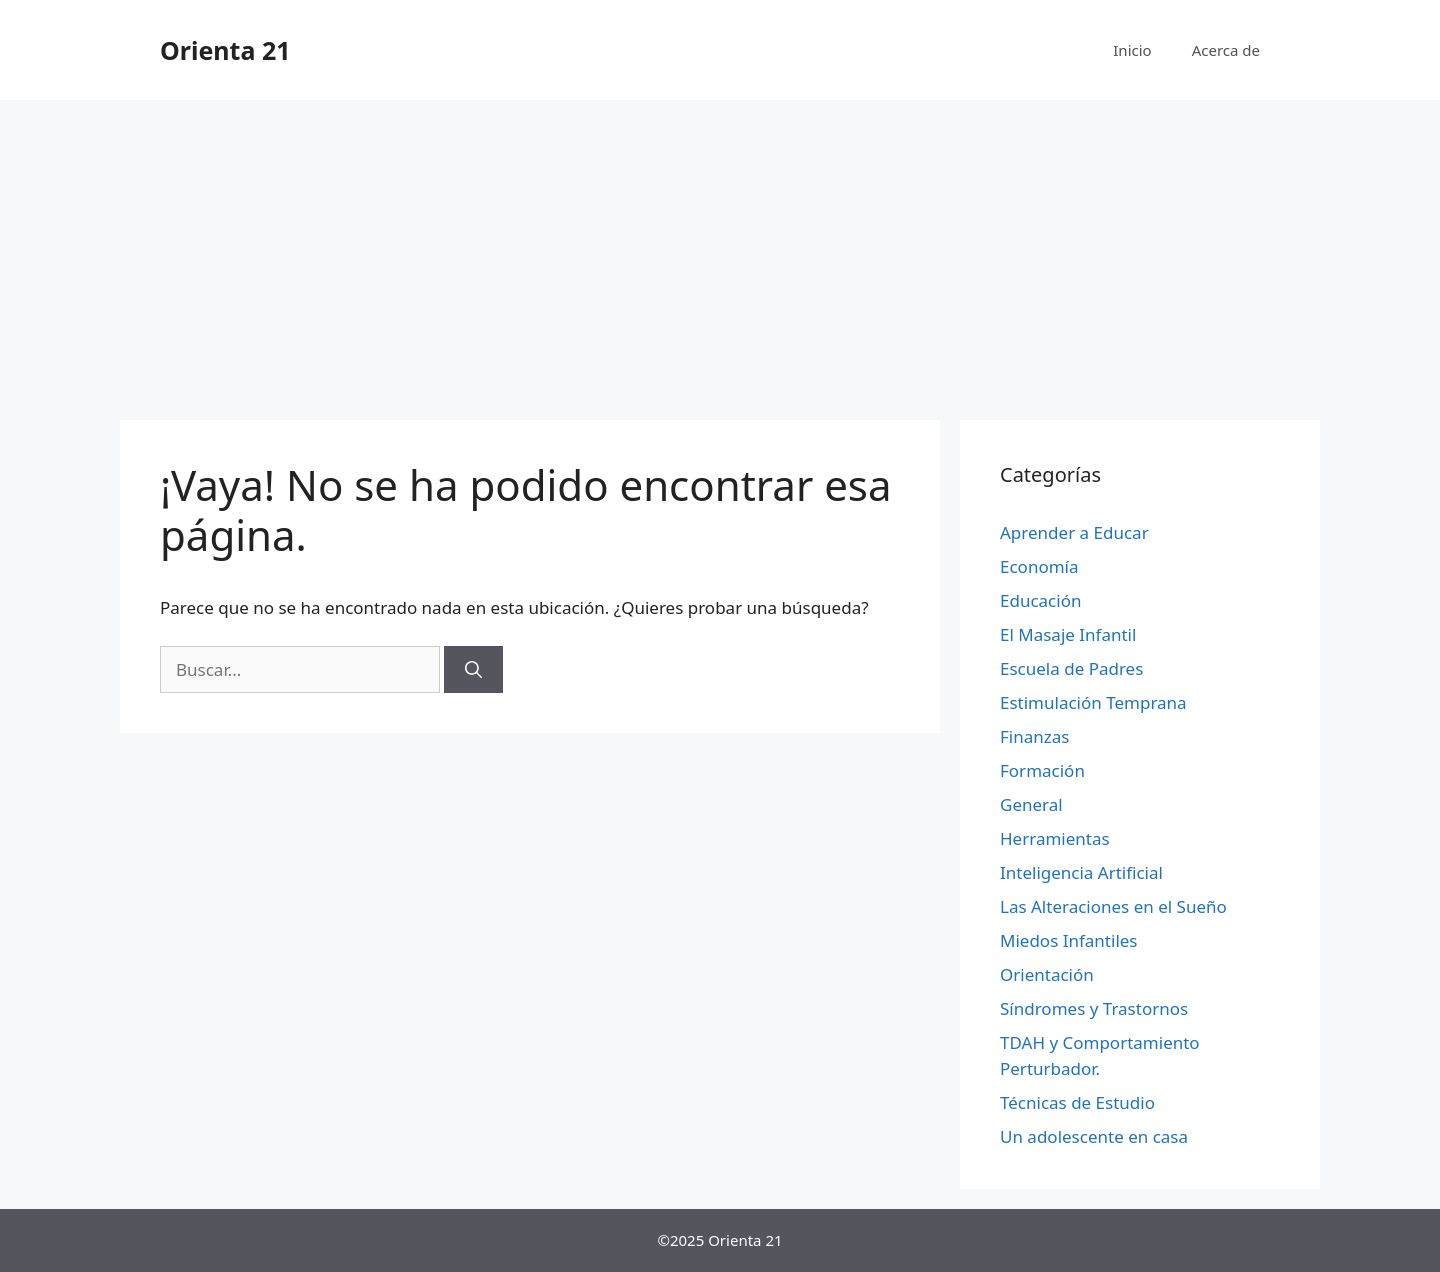  What do you see at coordinates (1093, 702) in the screenshot?
I see `Estimulación Temprana` at bounding box center [1093, 702].